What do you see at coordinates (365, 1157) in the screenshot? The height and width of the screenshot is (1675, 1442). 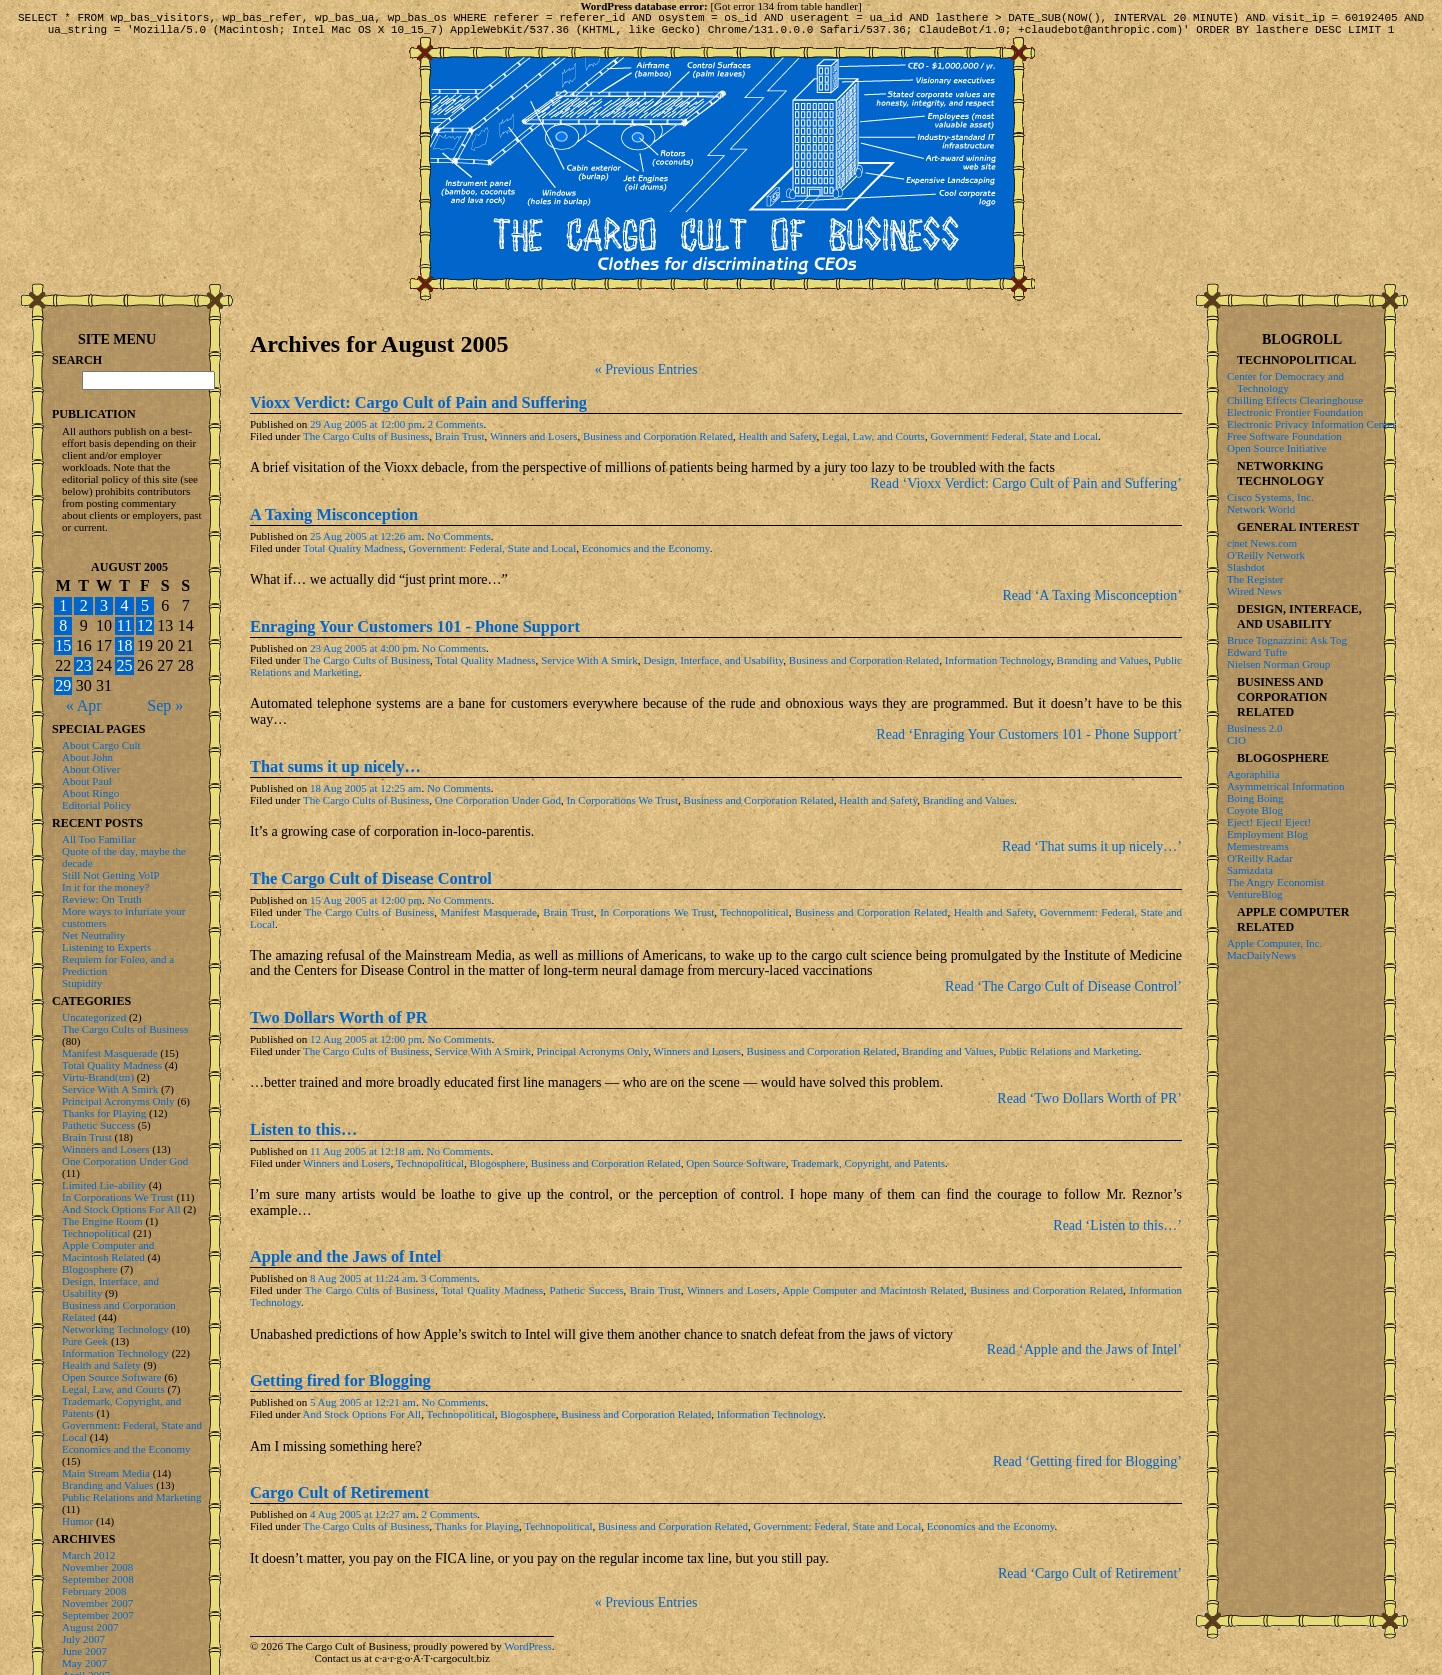 I see `11 Aug 2005 at 12:18 am` at bounding box center [365, 1157].